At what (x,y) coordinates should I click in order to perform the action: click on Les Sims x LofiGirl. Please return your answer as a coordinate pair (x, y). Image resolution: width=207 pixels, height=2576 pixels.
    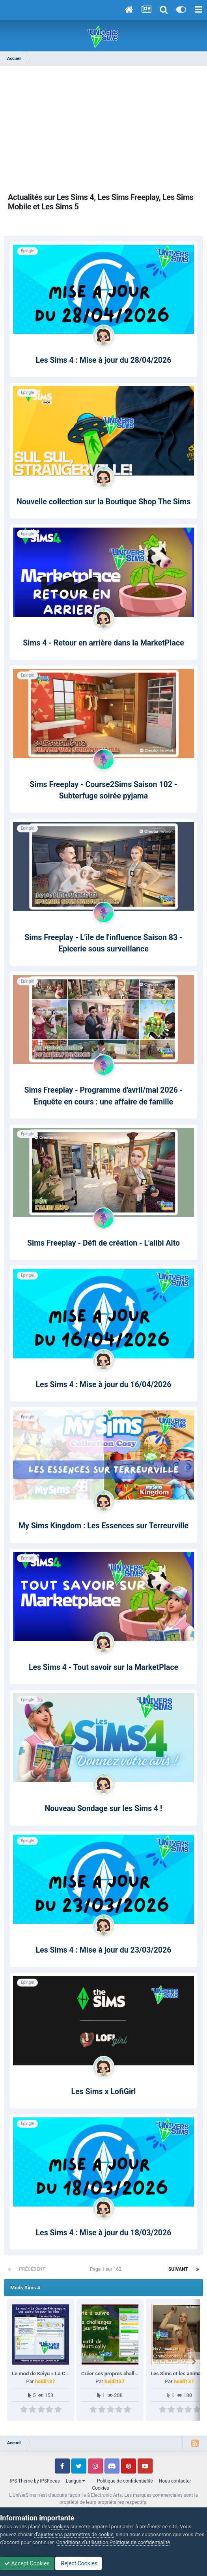
    Looking at the image, I should click on (103, 2091).